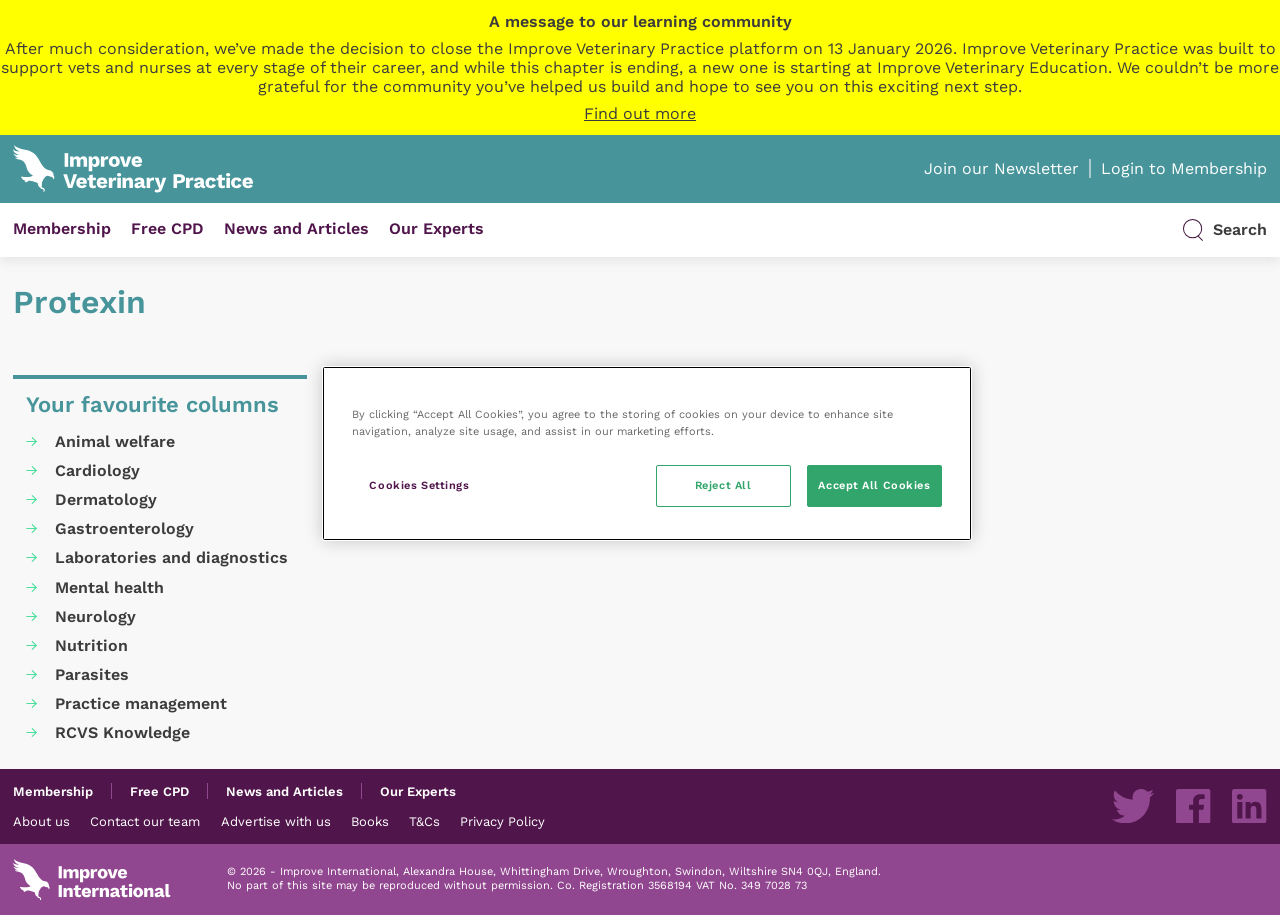  Describe the element at coordinates (723, 485) in the screenshot. I see `Reject All` at that location.